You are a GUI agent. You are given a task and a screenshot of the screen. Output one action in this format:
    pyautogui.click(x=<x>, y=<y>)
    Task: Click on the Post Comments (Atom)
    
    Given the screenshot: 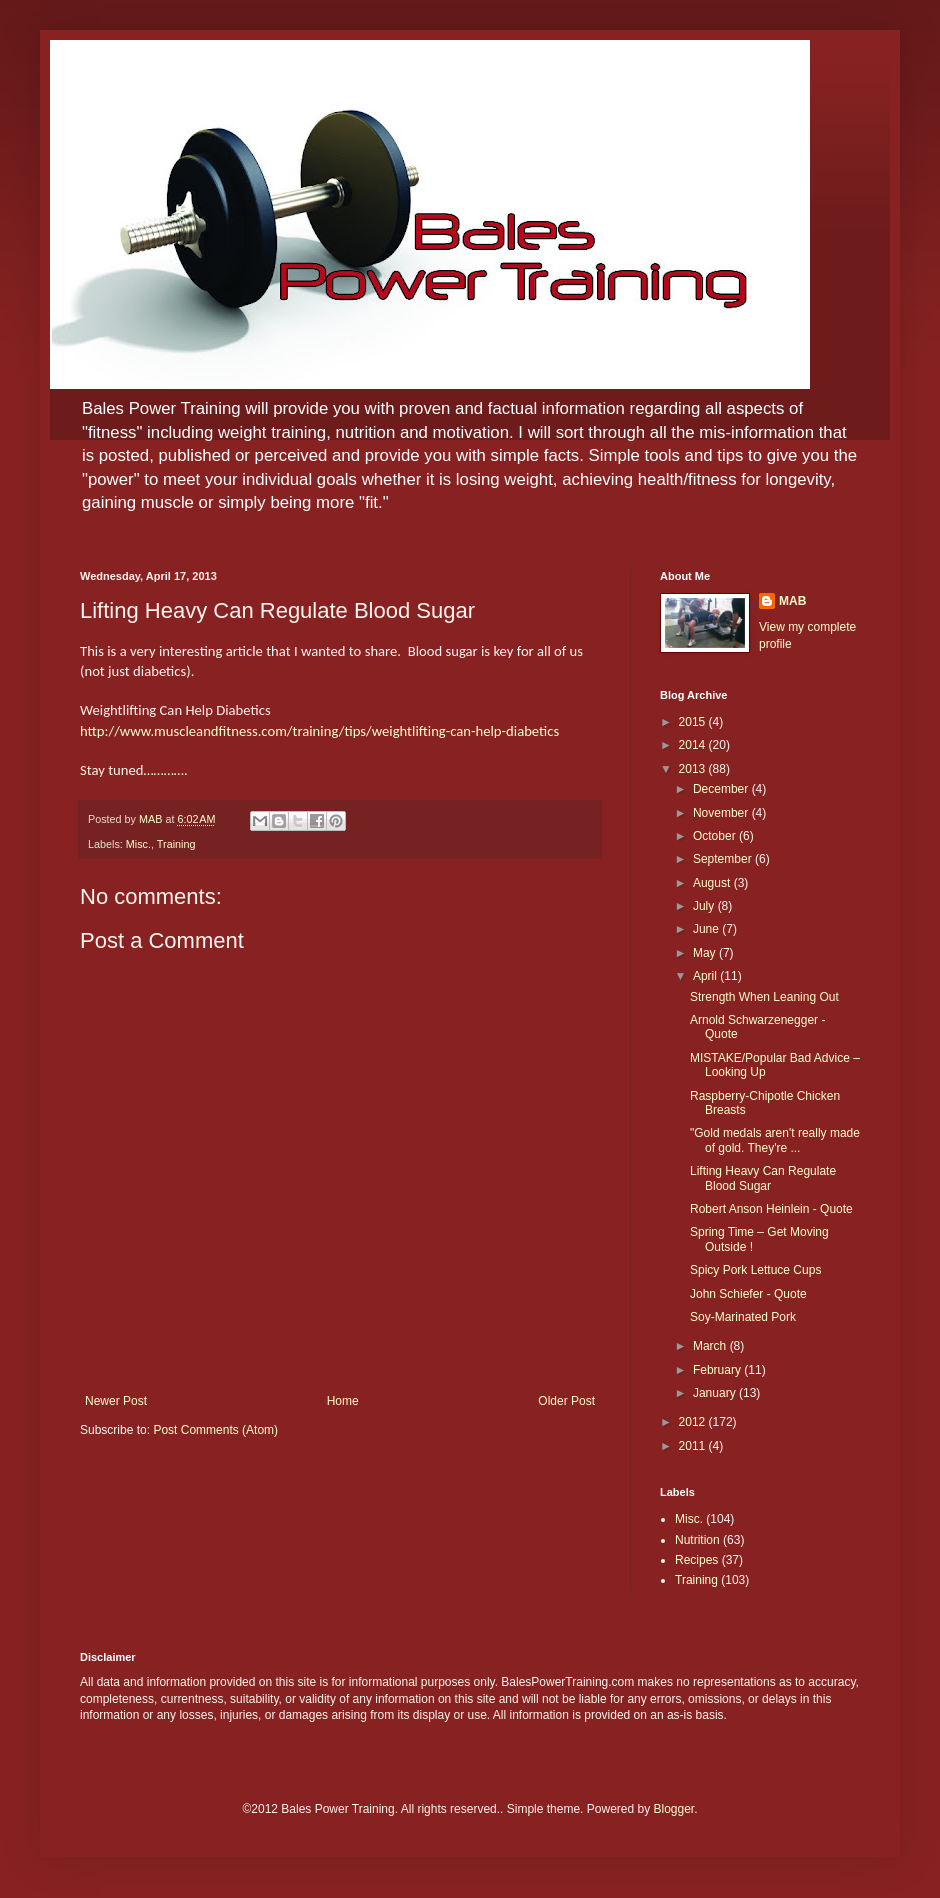 What is the action you would take?
    pyautogui.click(x=215, y=1430)
    